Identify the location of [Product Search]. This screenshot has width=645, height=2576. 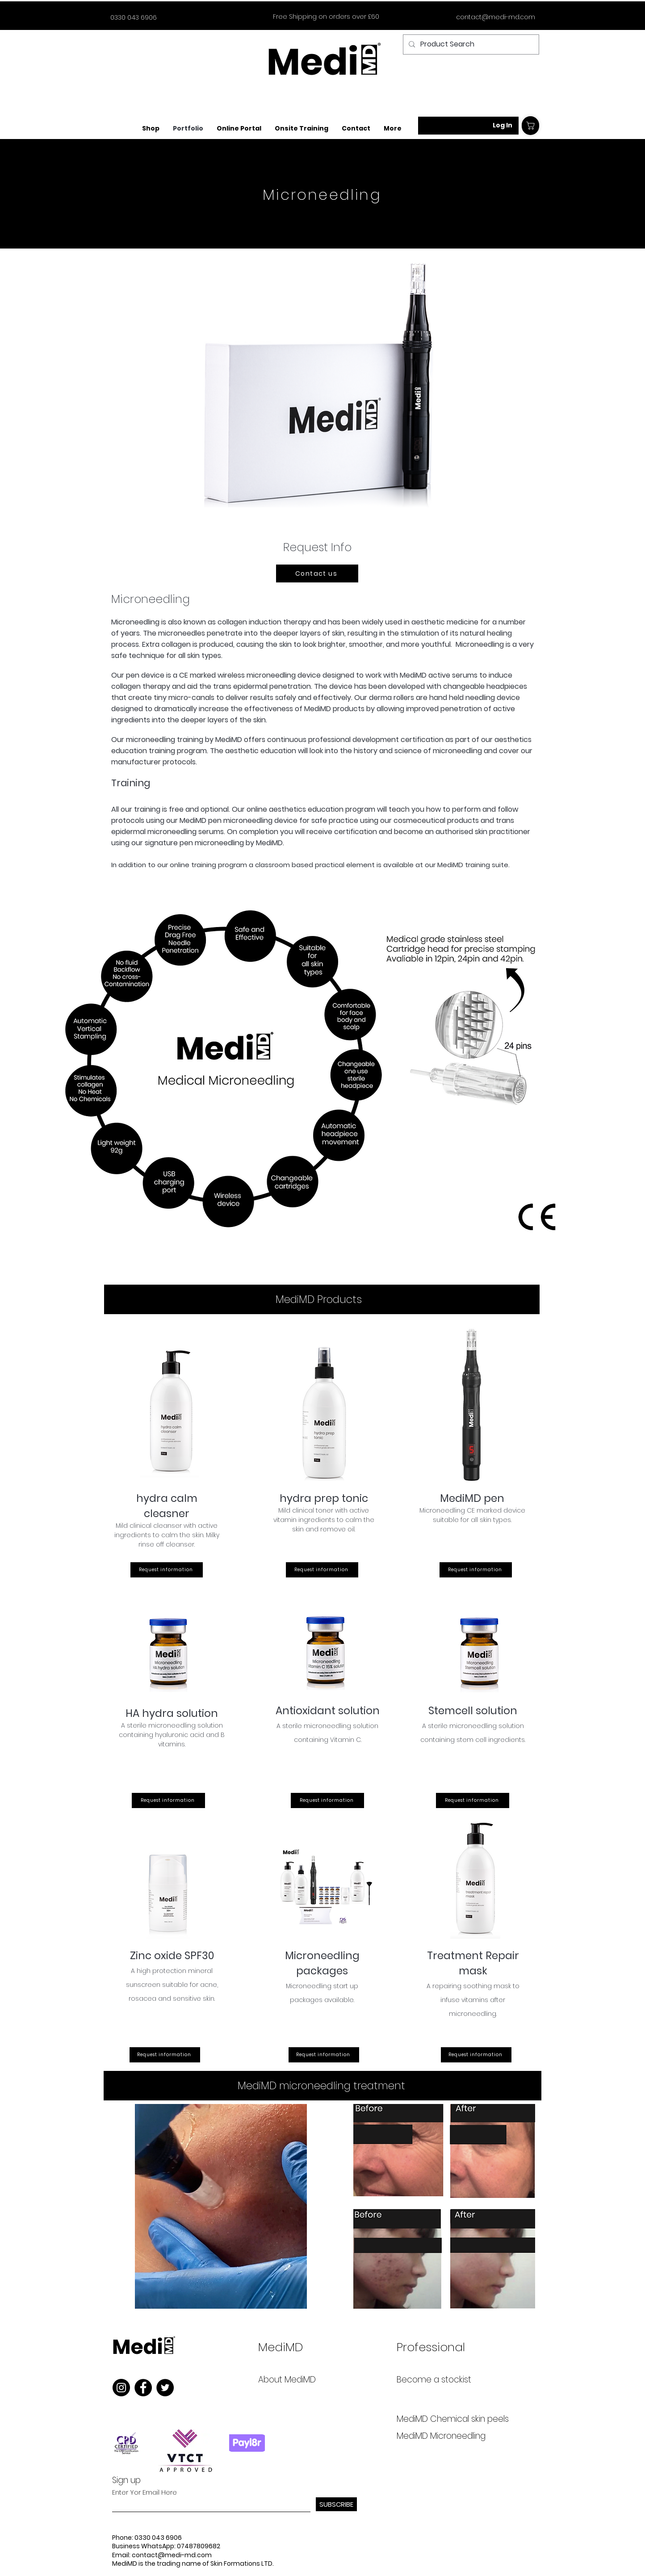
(470, 44).